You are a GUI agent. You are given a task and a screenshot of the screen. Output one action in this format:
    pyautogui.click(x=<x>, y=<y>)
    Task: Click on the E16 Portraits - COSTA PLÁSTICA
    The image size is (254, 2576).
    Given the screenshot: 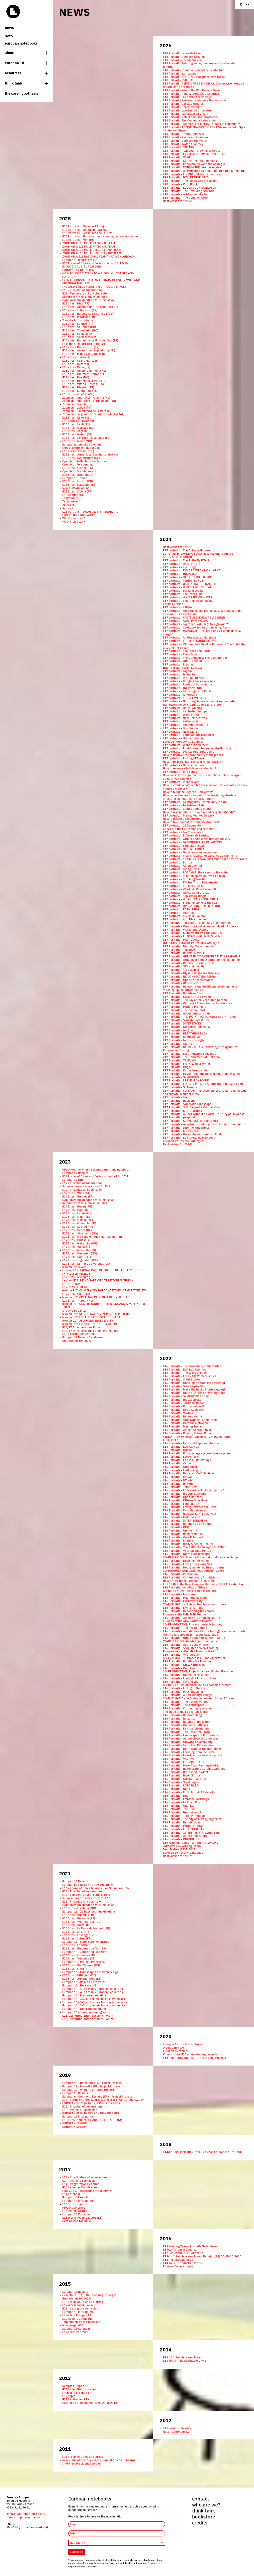 What is the action you would take?
    pyautogui.click(x=184, y=1779)
    